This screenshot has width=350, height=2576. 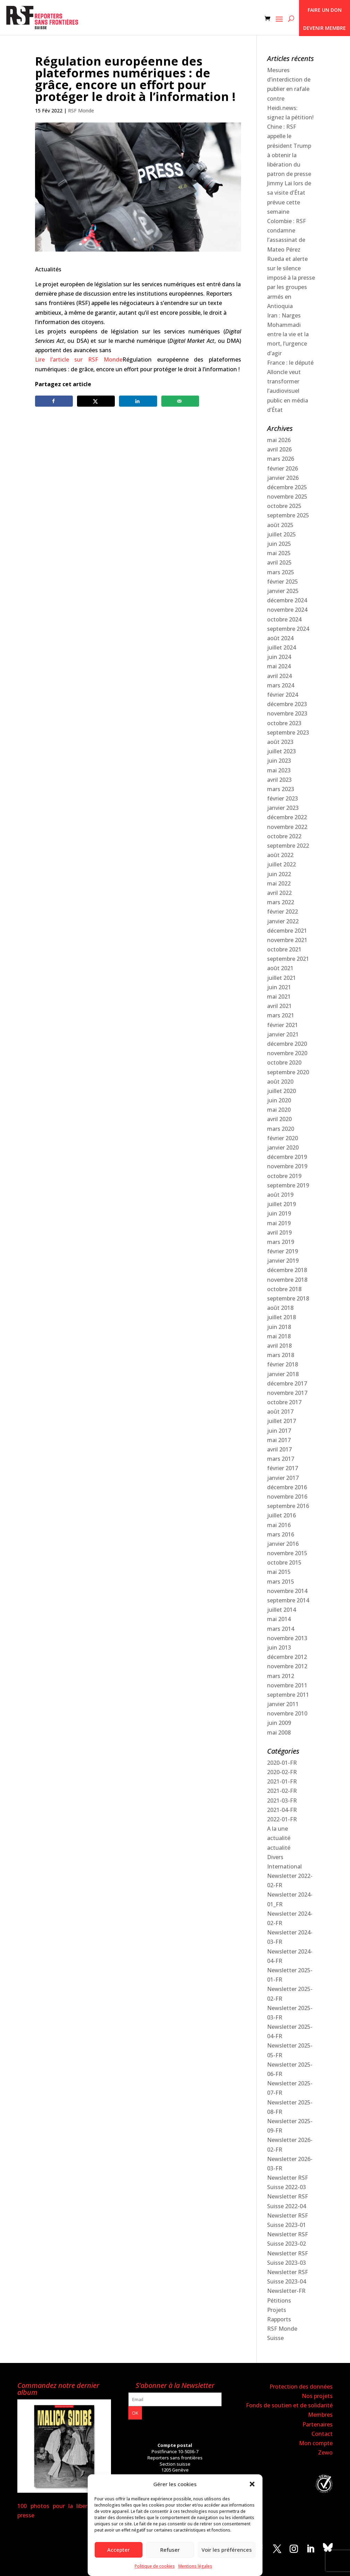 I want to click on août 2017, so click(x=280, y=1411).